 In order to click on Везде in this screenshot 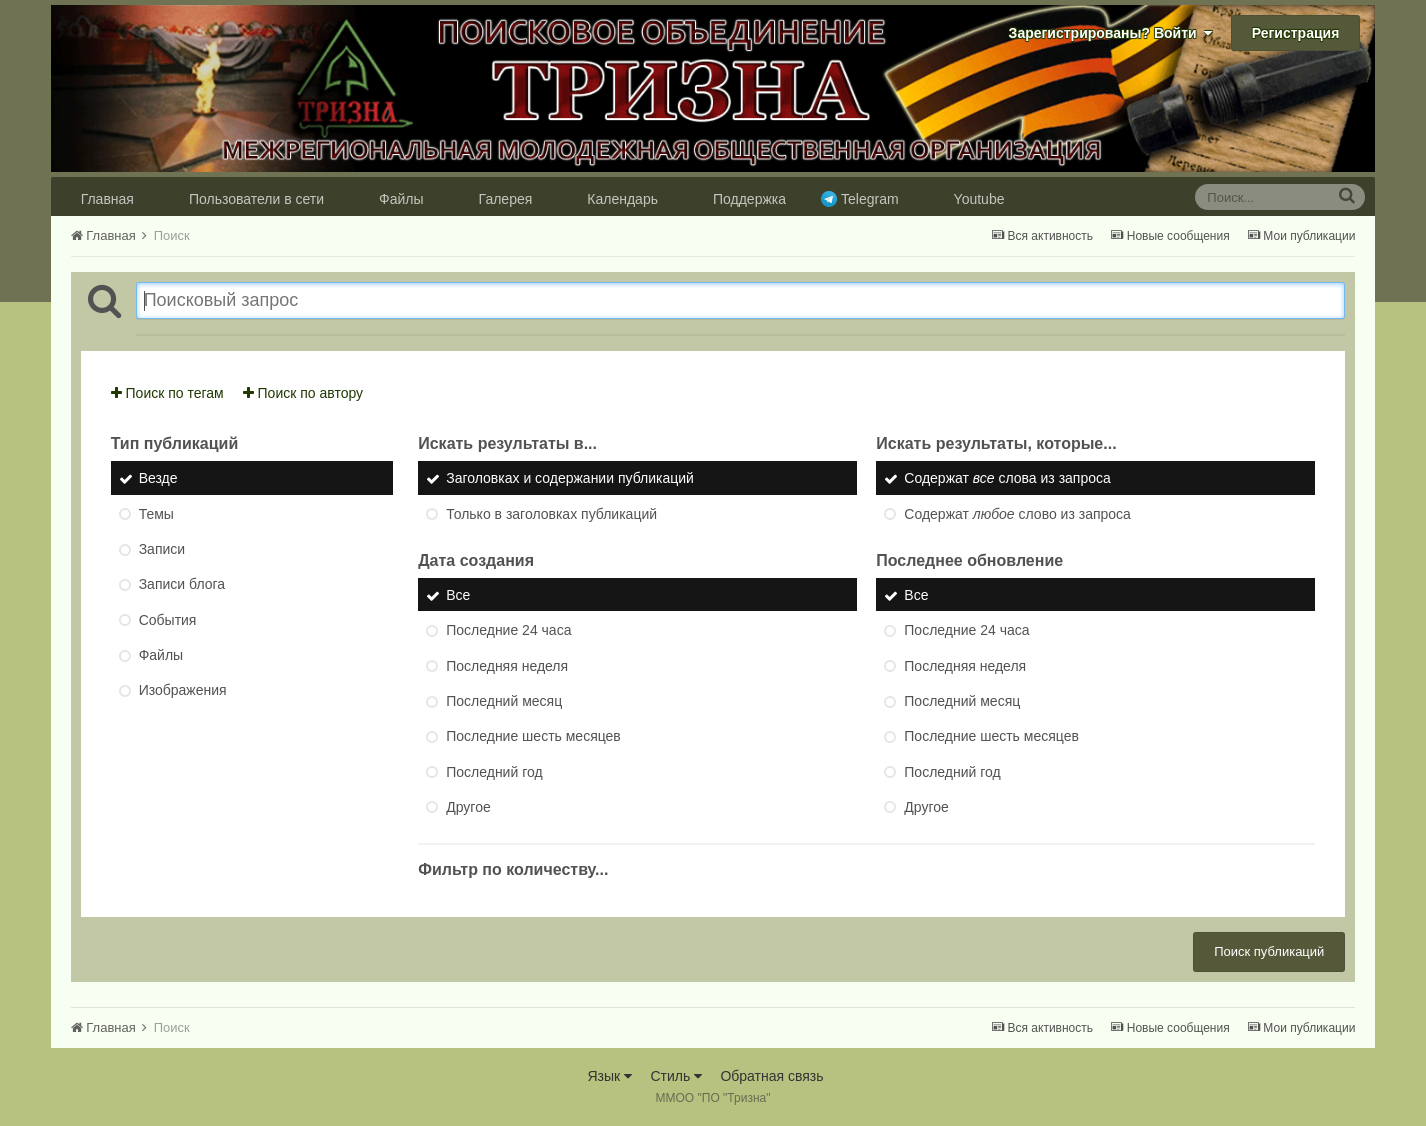, I will do `click(158, 479)`.